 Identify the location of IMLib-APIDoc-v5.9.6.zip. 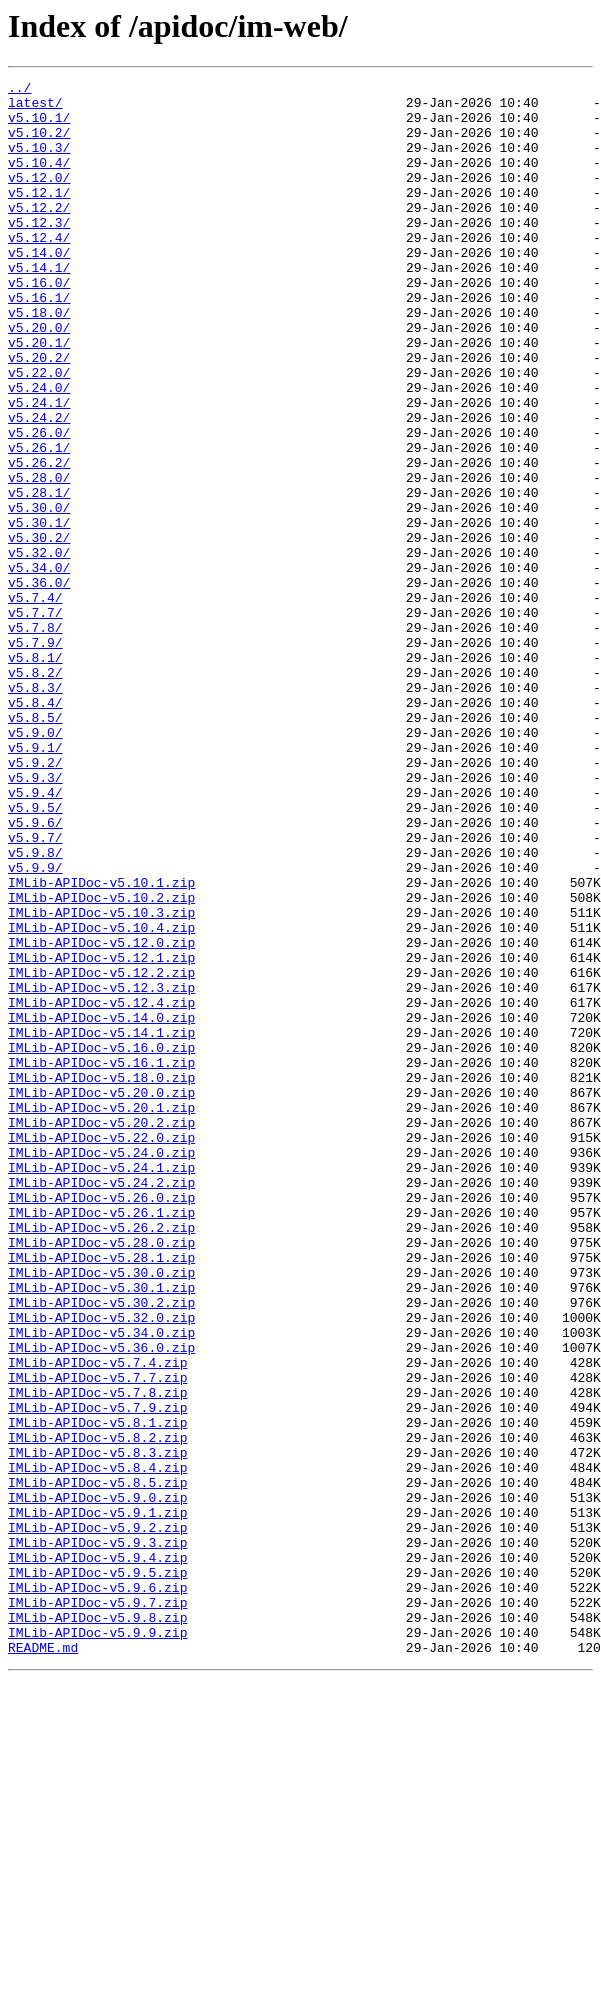
(97, 1890).